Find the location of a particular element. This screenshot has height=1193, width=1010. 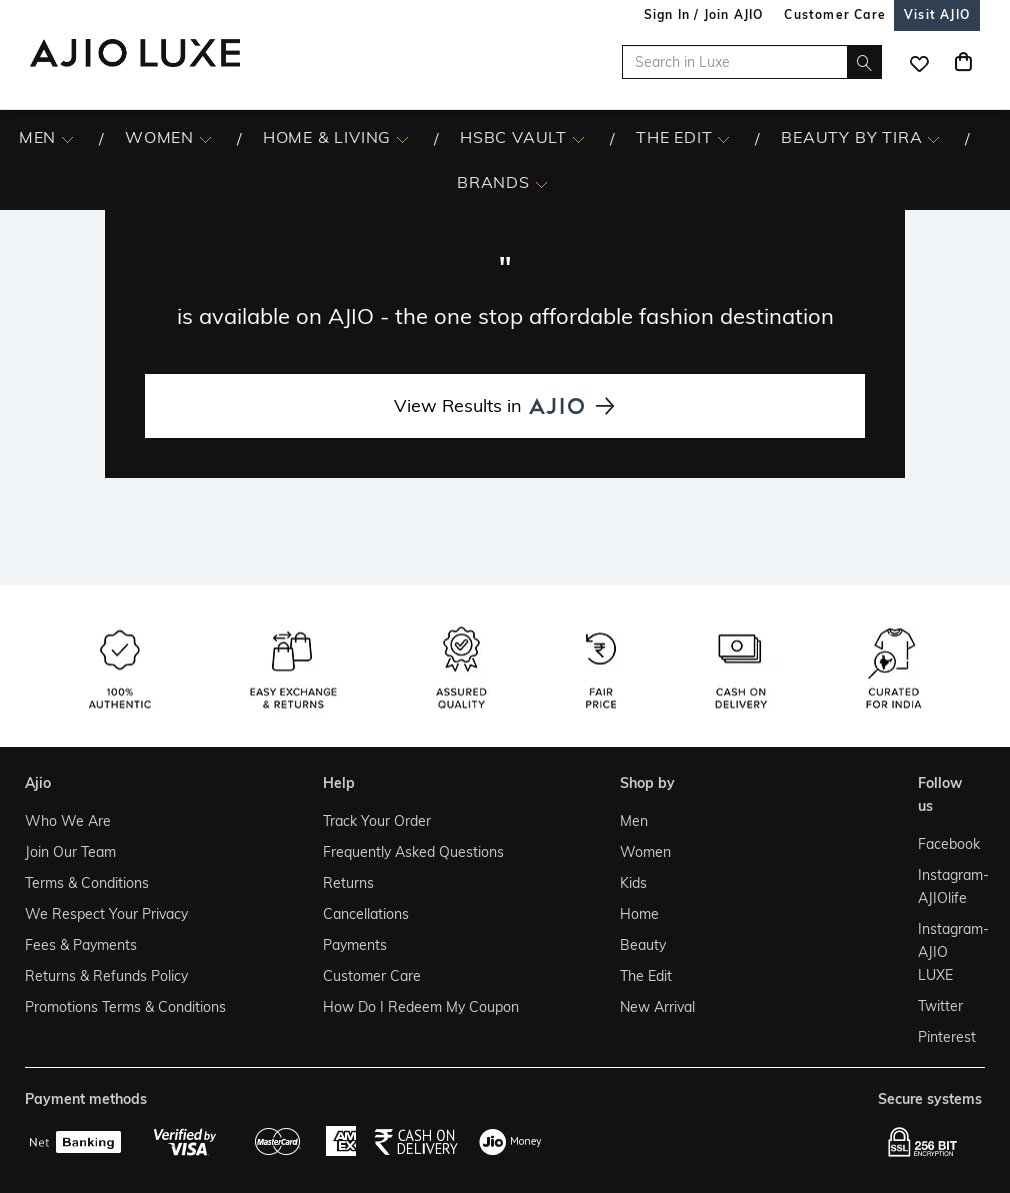

Track Your Order is located at coordinates (377, 821).